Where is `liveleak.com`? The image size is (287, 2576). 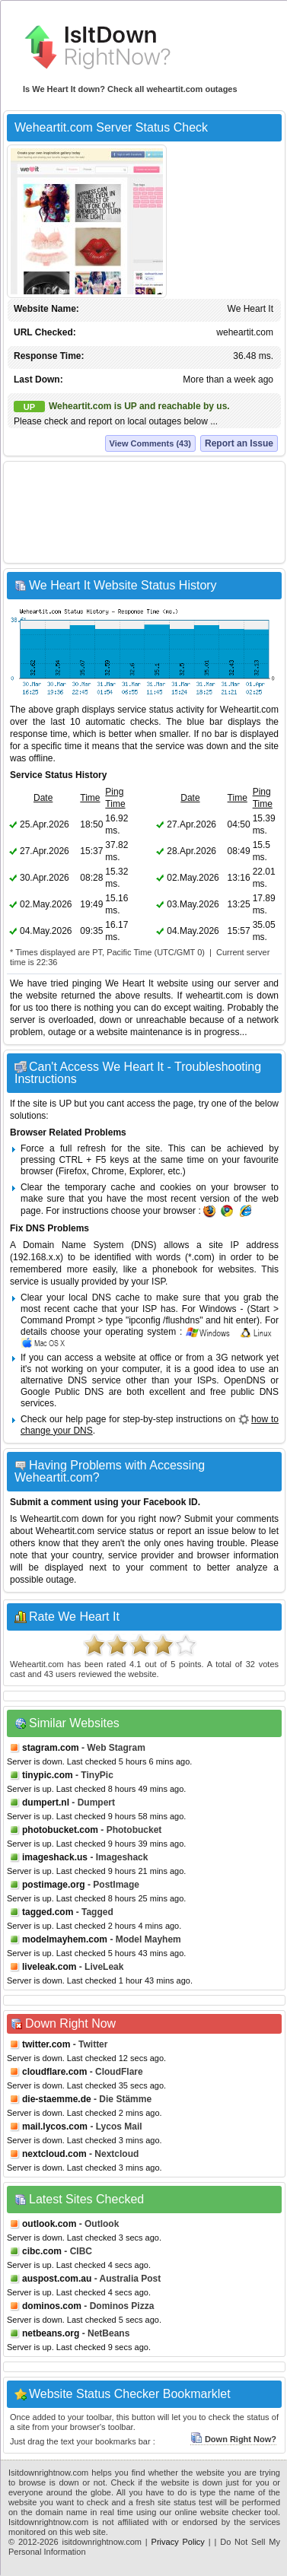
liveleak.com is located at coordinates (49, 1966).